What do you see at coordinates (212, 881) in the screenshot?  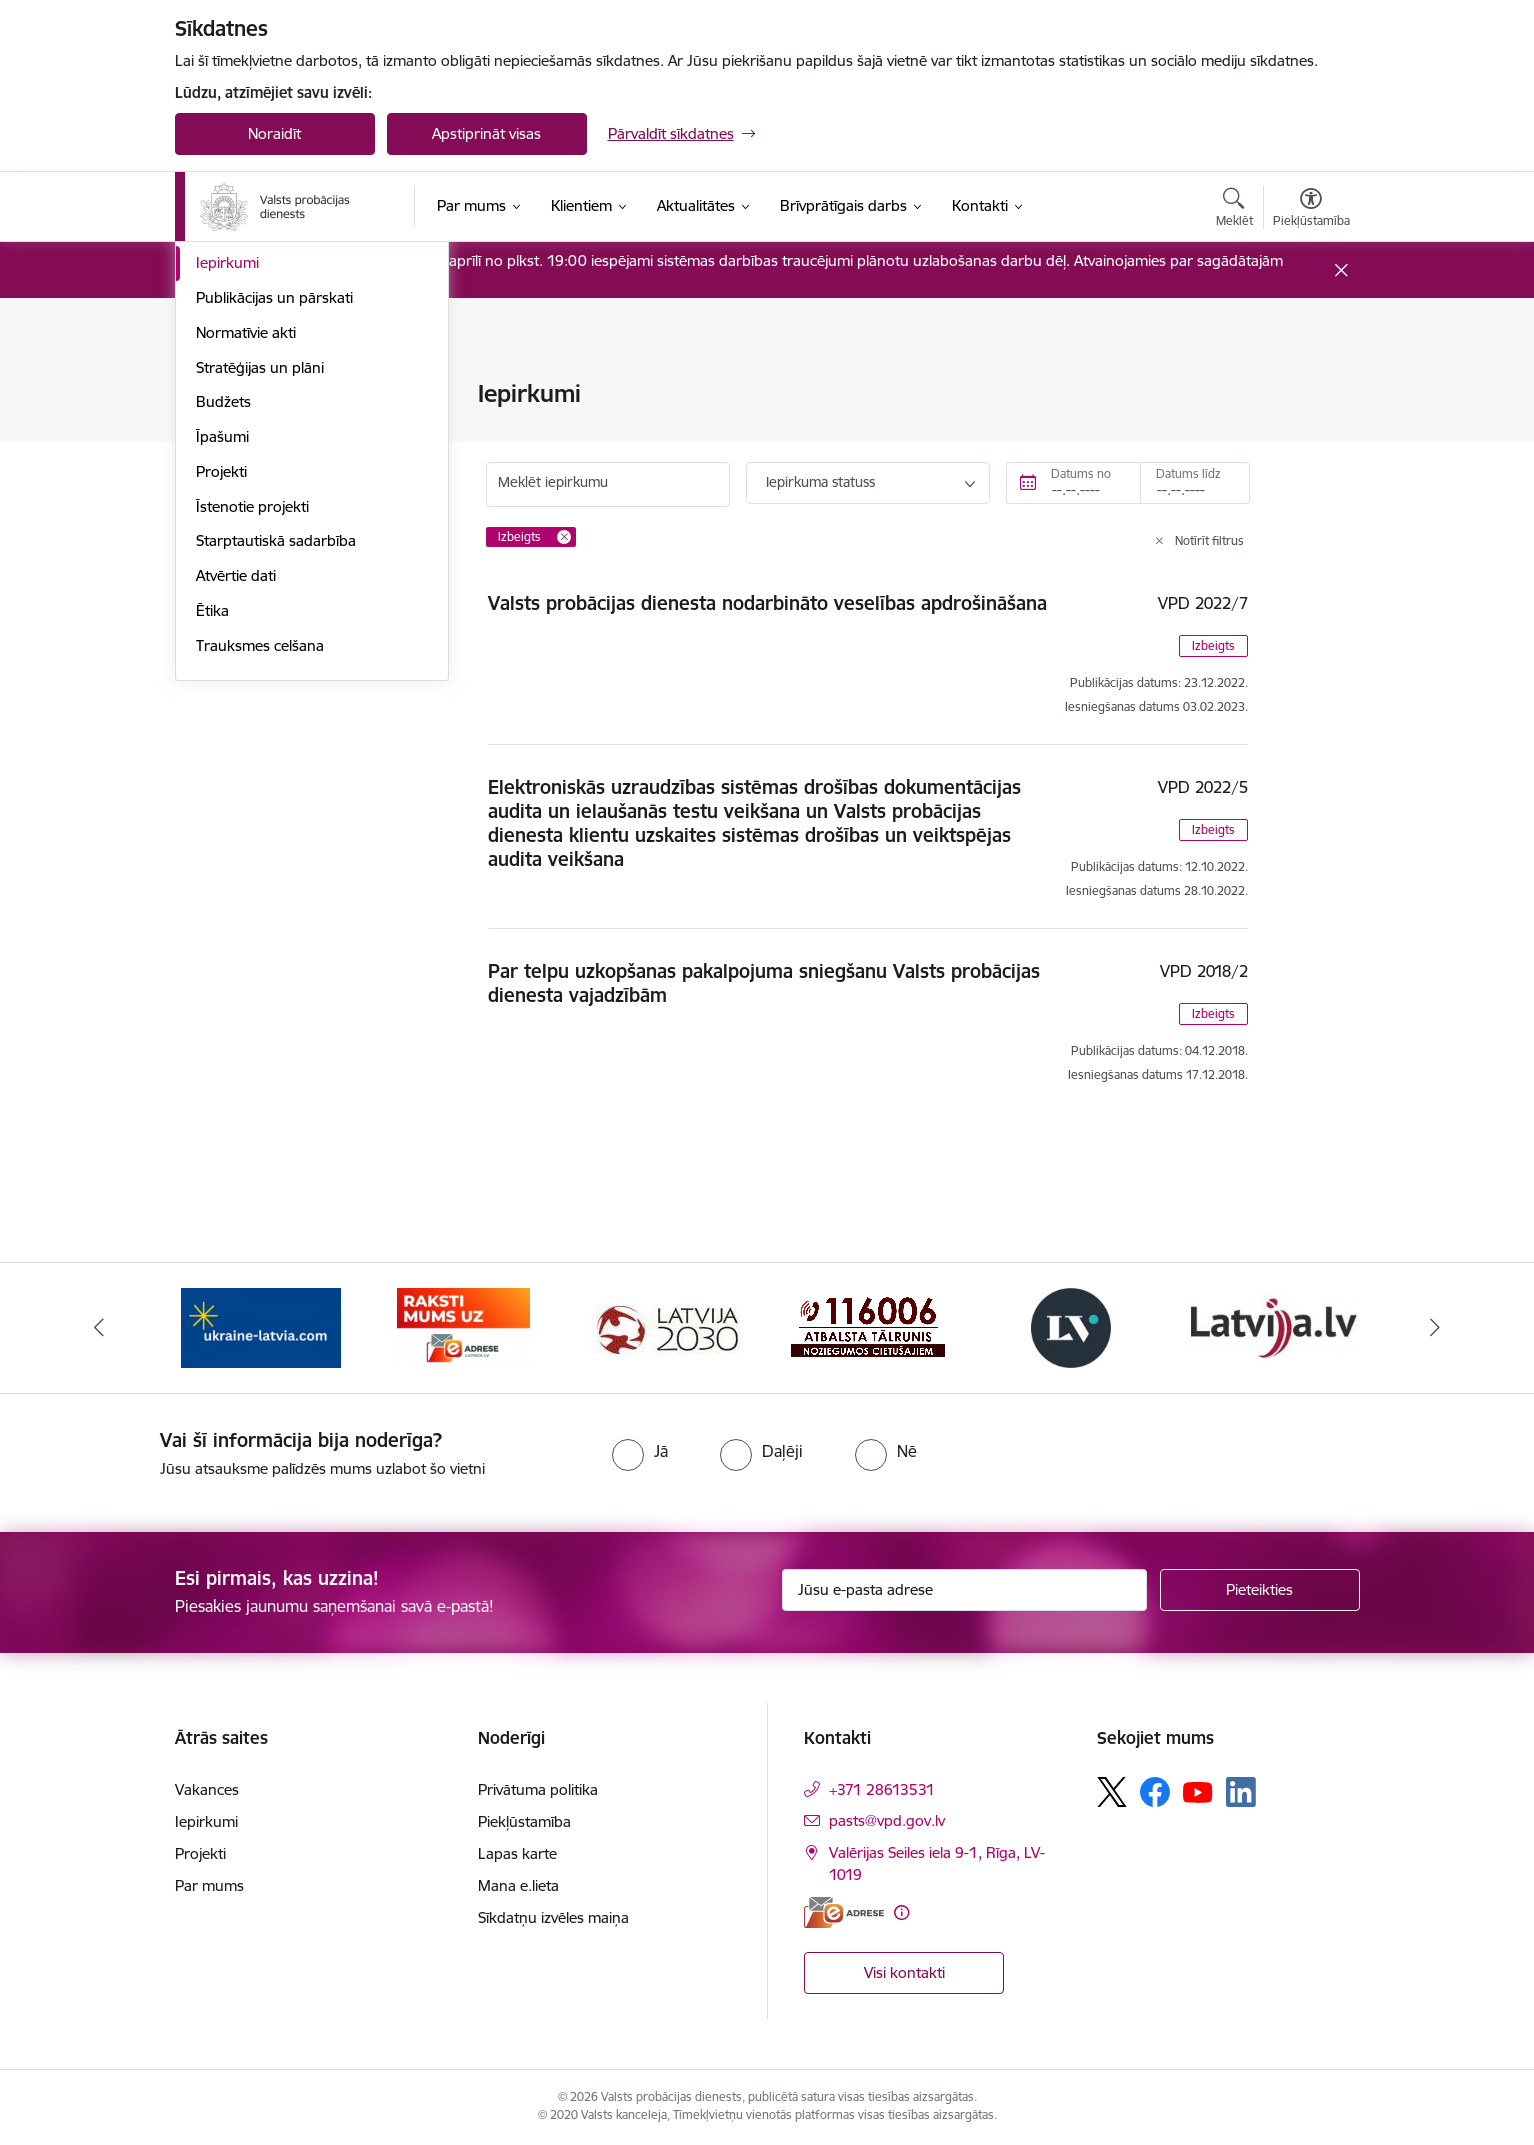 I see `Ētika` at bounding box center [212, 881].